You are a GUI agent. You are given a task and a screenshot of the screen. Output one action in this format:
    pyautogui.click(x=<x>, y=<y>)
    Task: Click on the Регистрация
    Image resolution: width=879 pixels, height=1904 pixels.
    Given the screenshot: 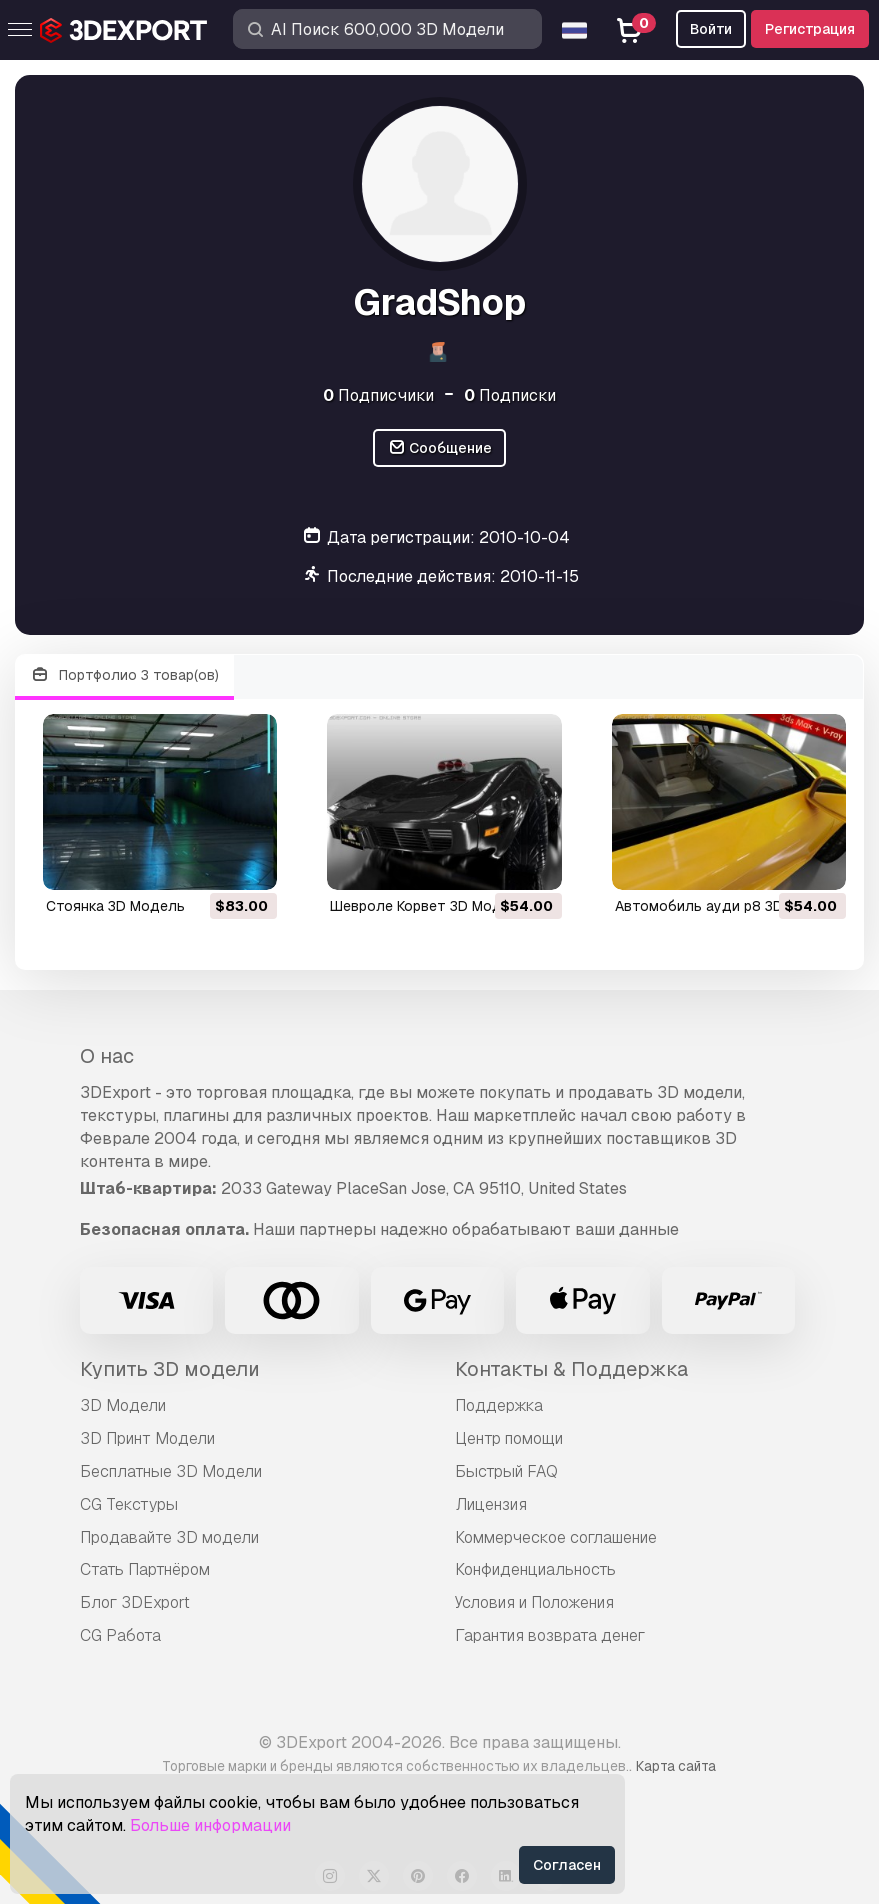 What is the action you would take?
    pyautogui.click(x=810, y=29)
    